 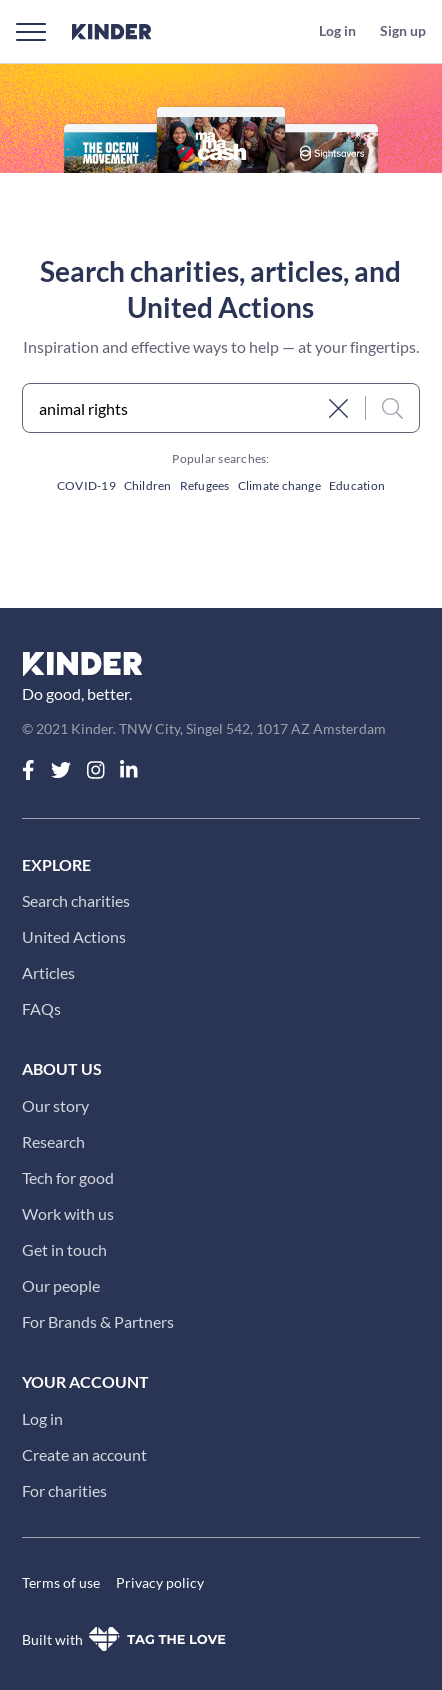 What do you see at coordinates (61, 1285) in the screenshot?
I see `Our people` at bounding box center [61, 1285].